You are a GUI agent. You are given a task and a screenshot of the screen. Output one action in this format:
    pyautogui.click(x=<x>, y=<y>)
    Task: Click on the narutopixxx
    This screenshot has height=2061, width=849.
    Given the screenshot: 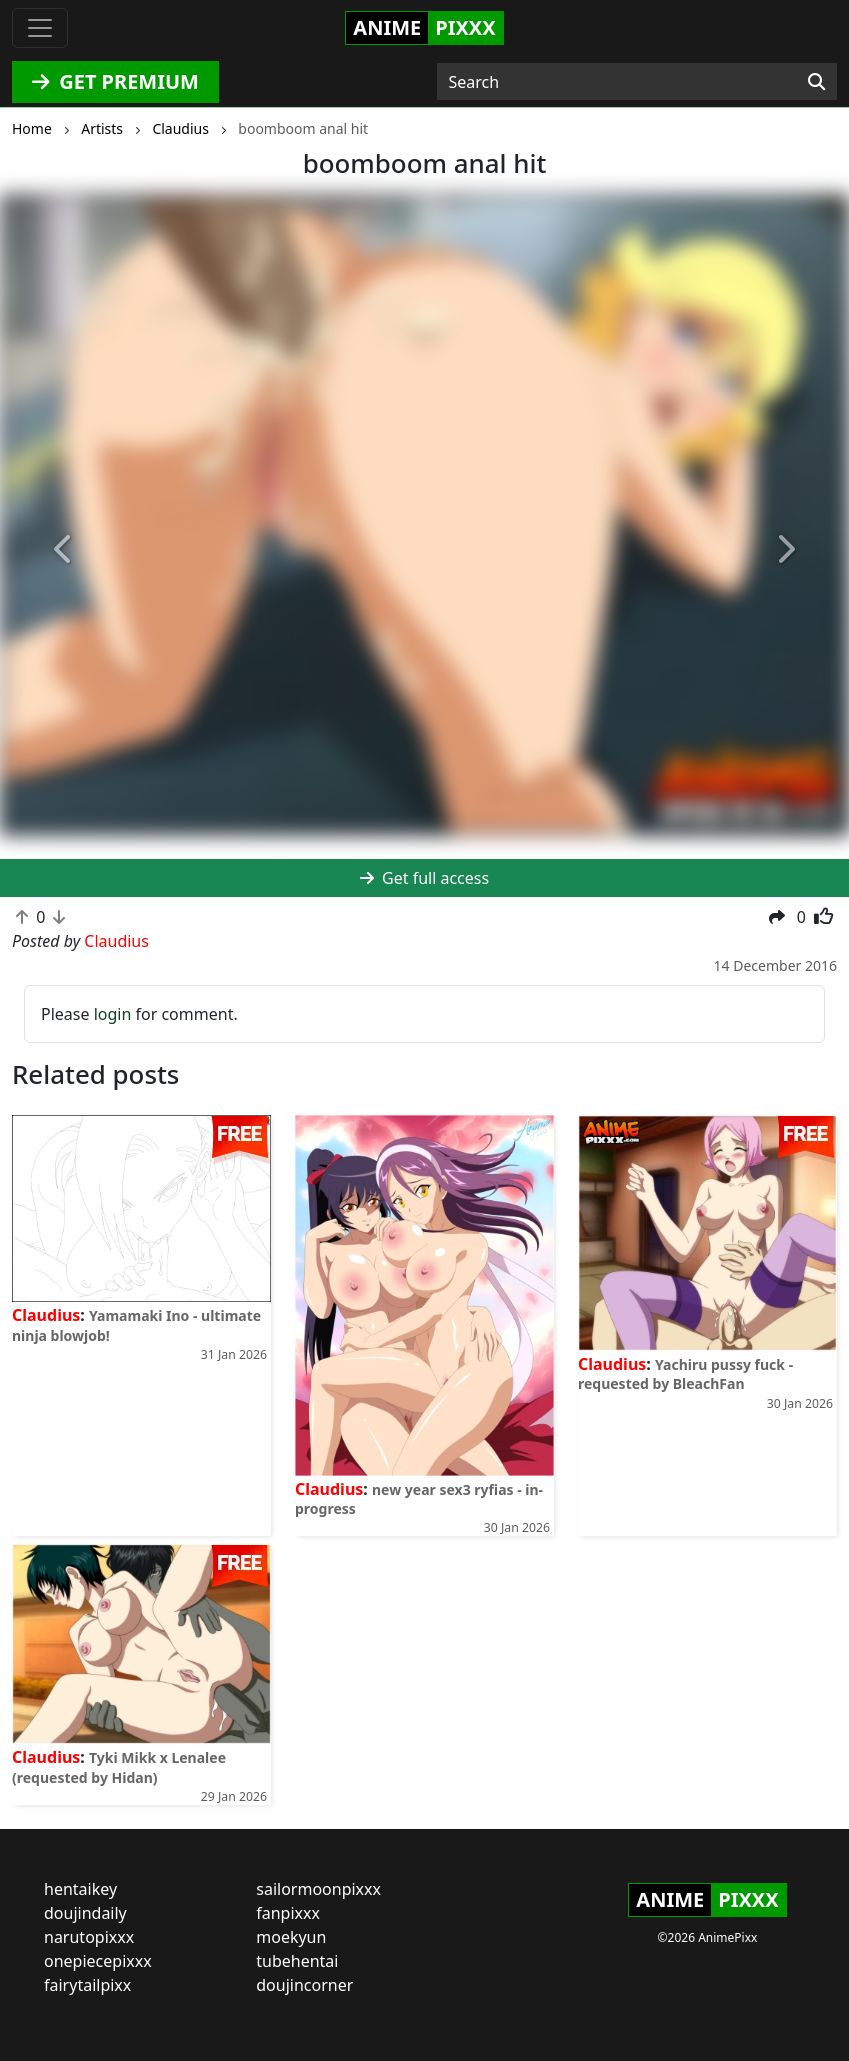 What is the action you would take?
    pyautogui.click(x=89, y=1937)
    